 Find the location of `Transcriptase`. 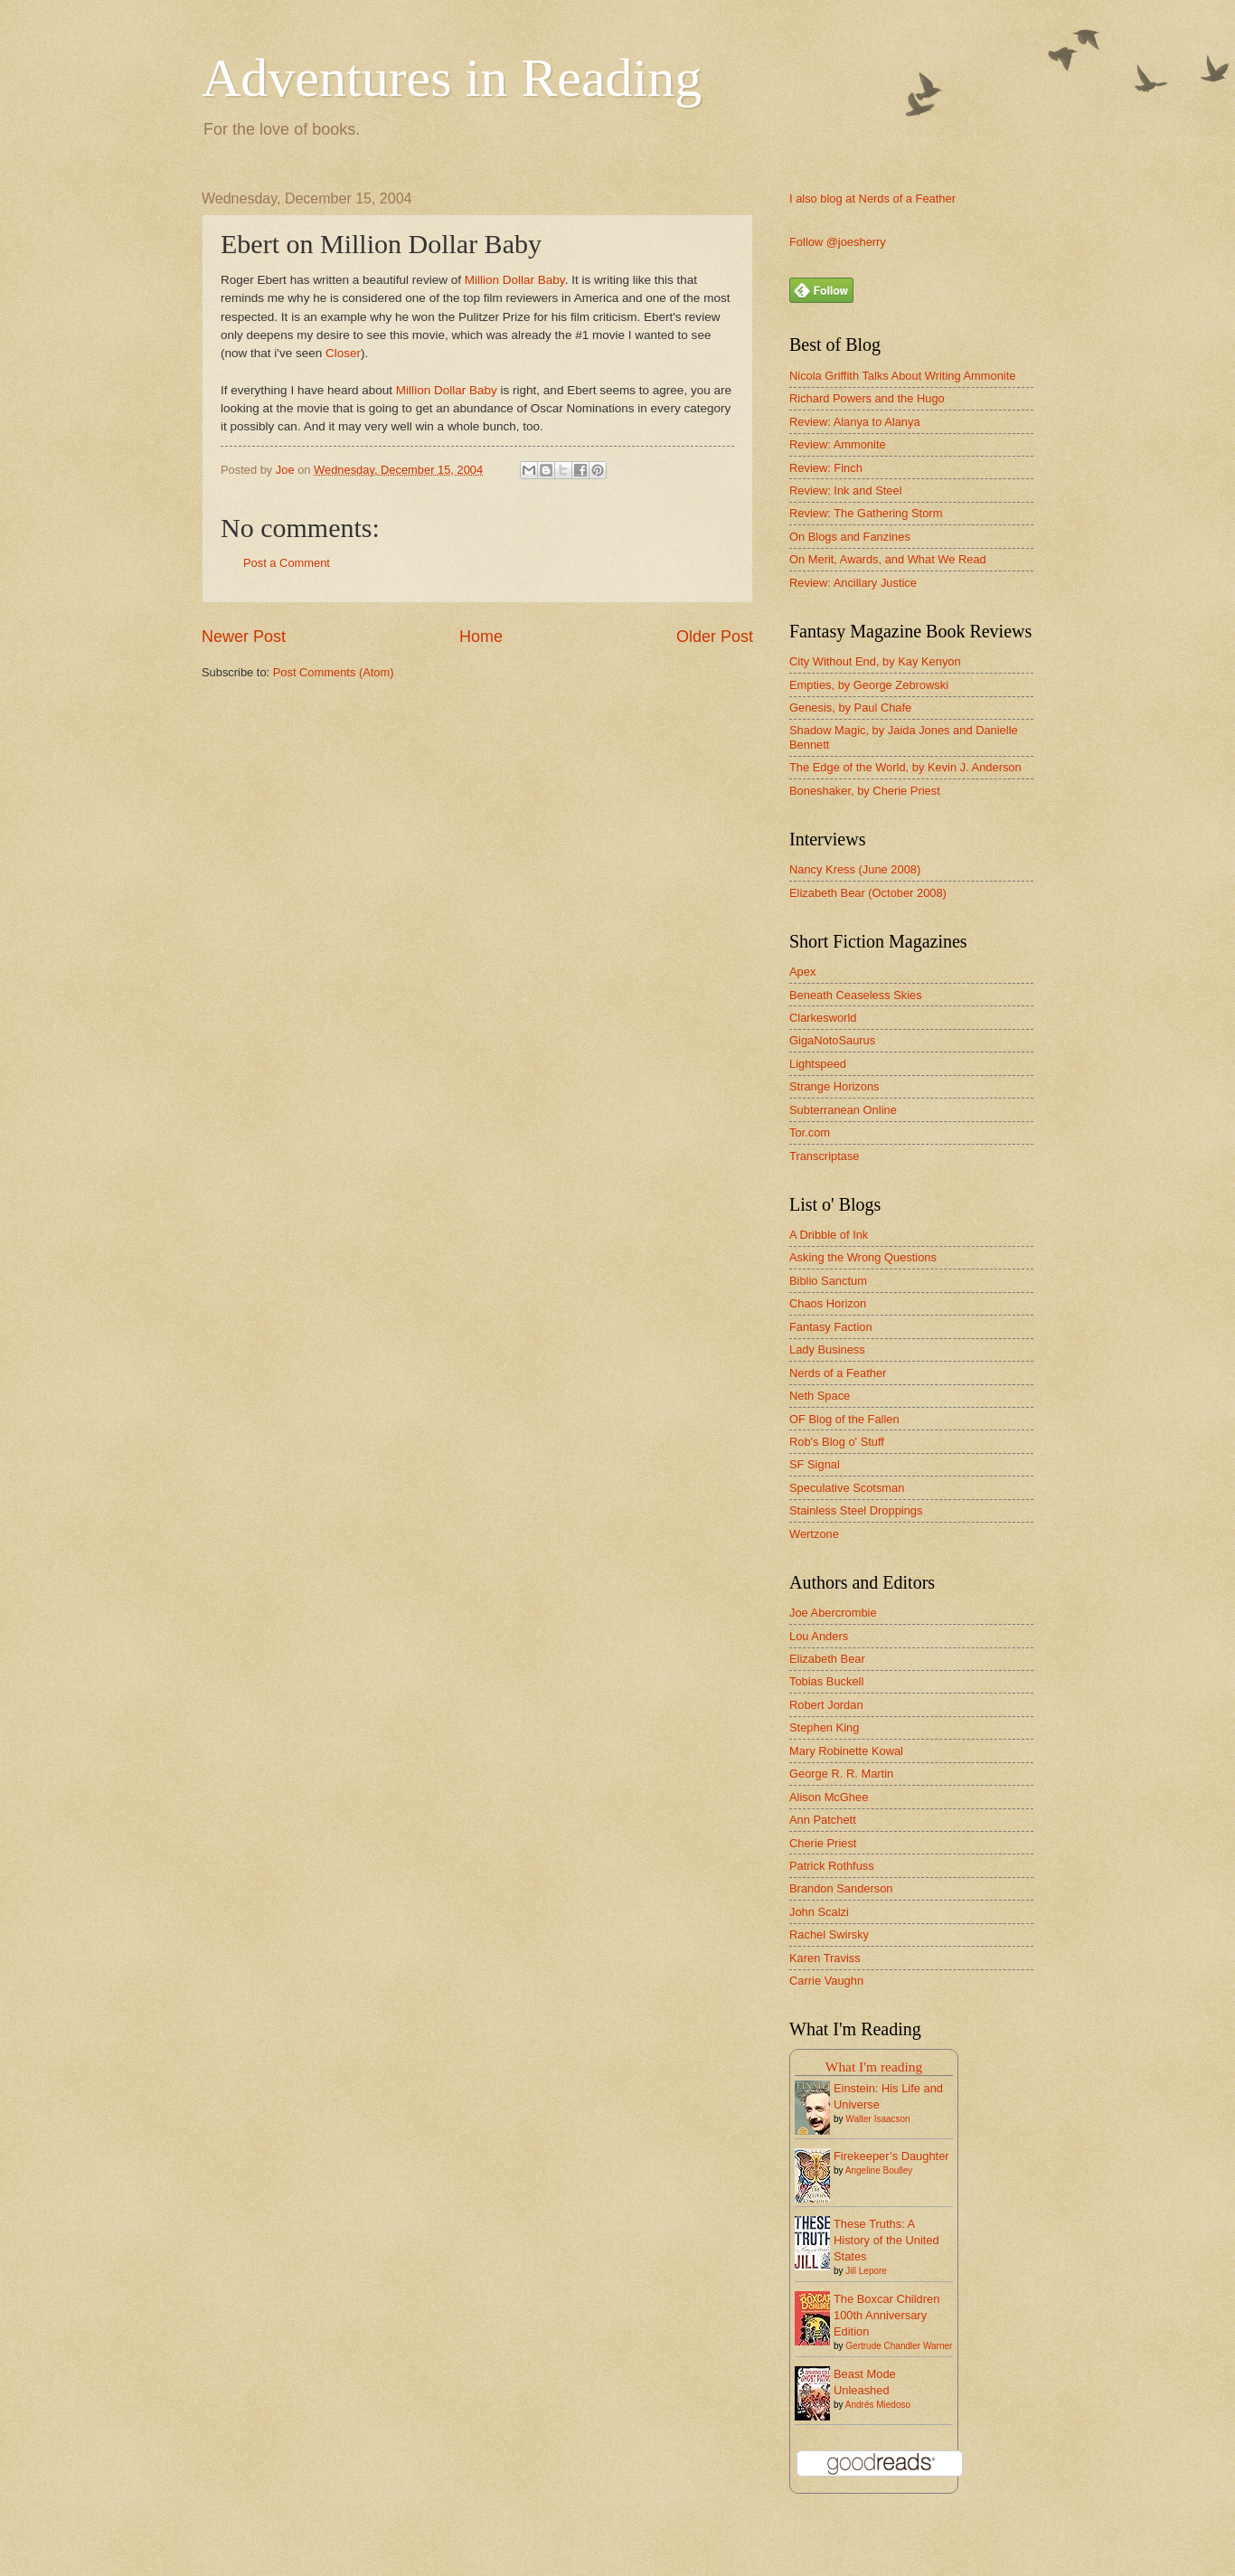

Transcriptase is located at coordinates (824, 1156).